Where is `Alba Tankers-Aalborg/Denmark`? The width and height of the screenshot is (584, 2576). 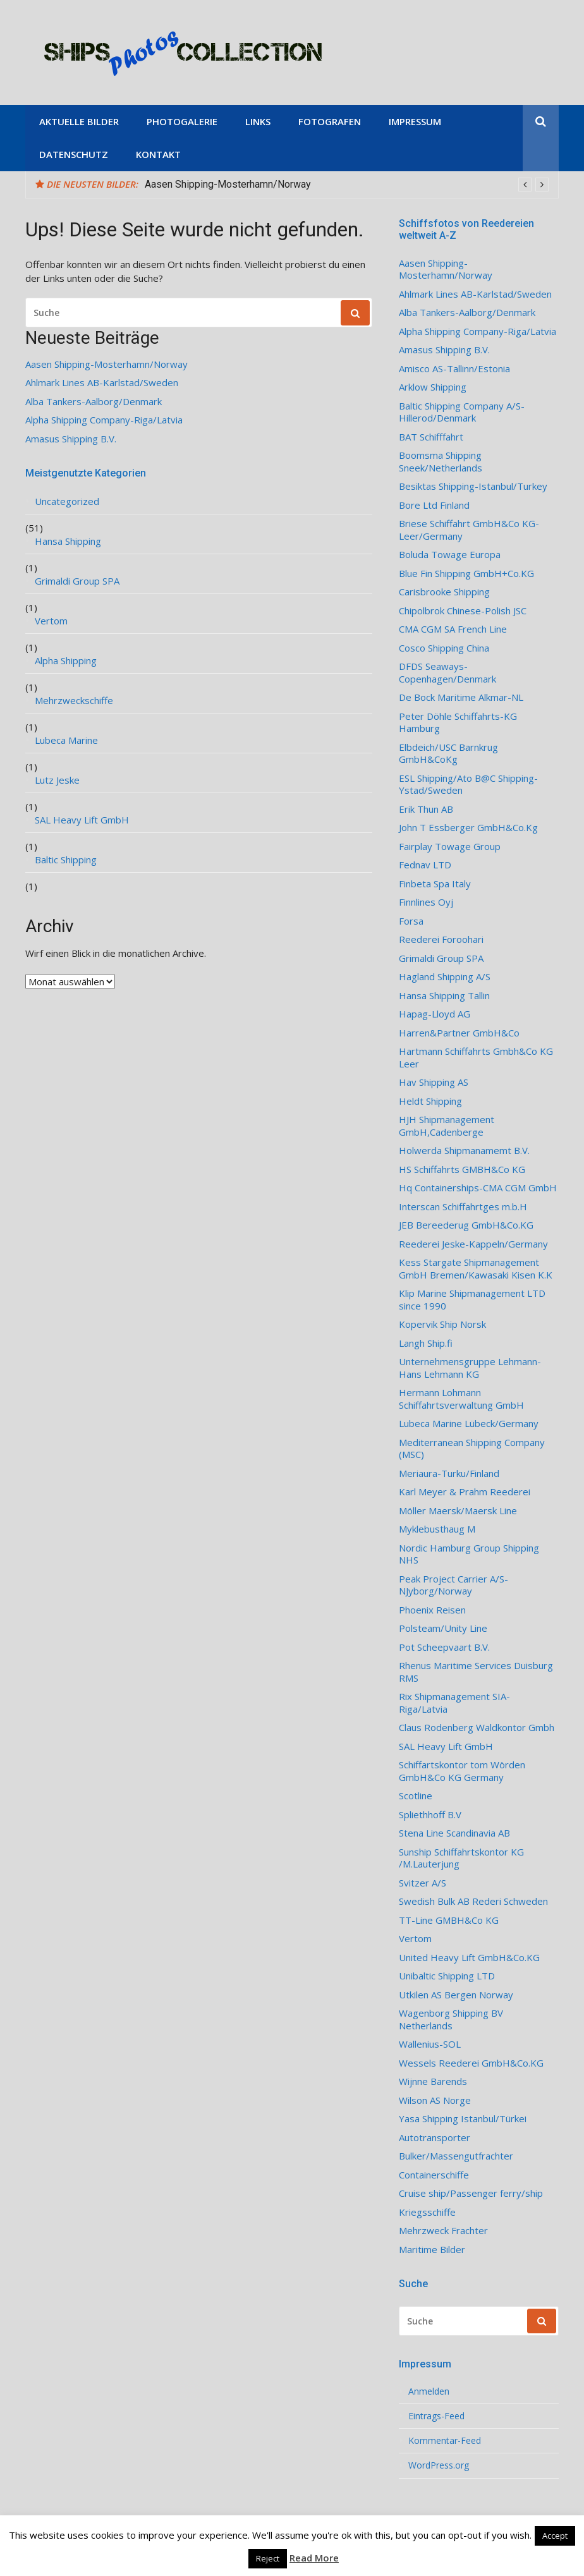 Alba Tankers-Aalborg/Denmark is located at coordinates (93, 402).